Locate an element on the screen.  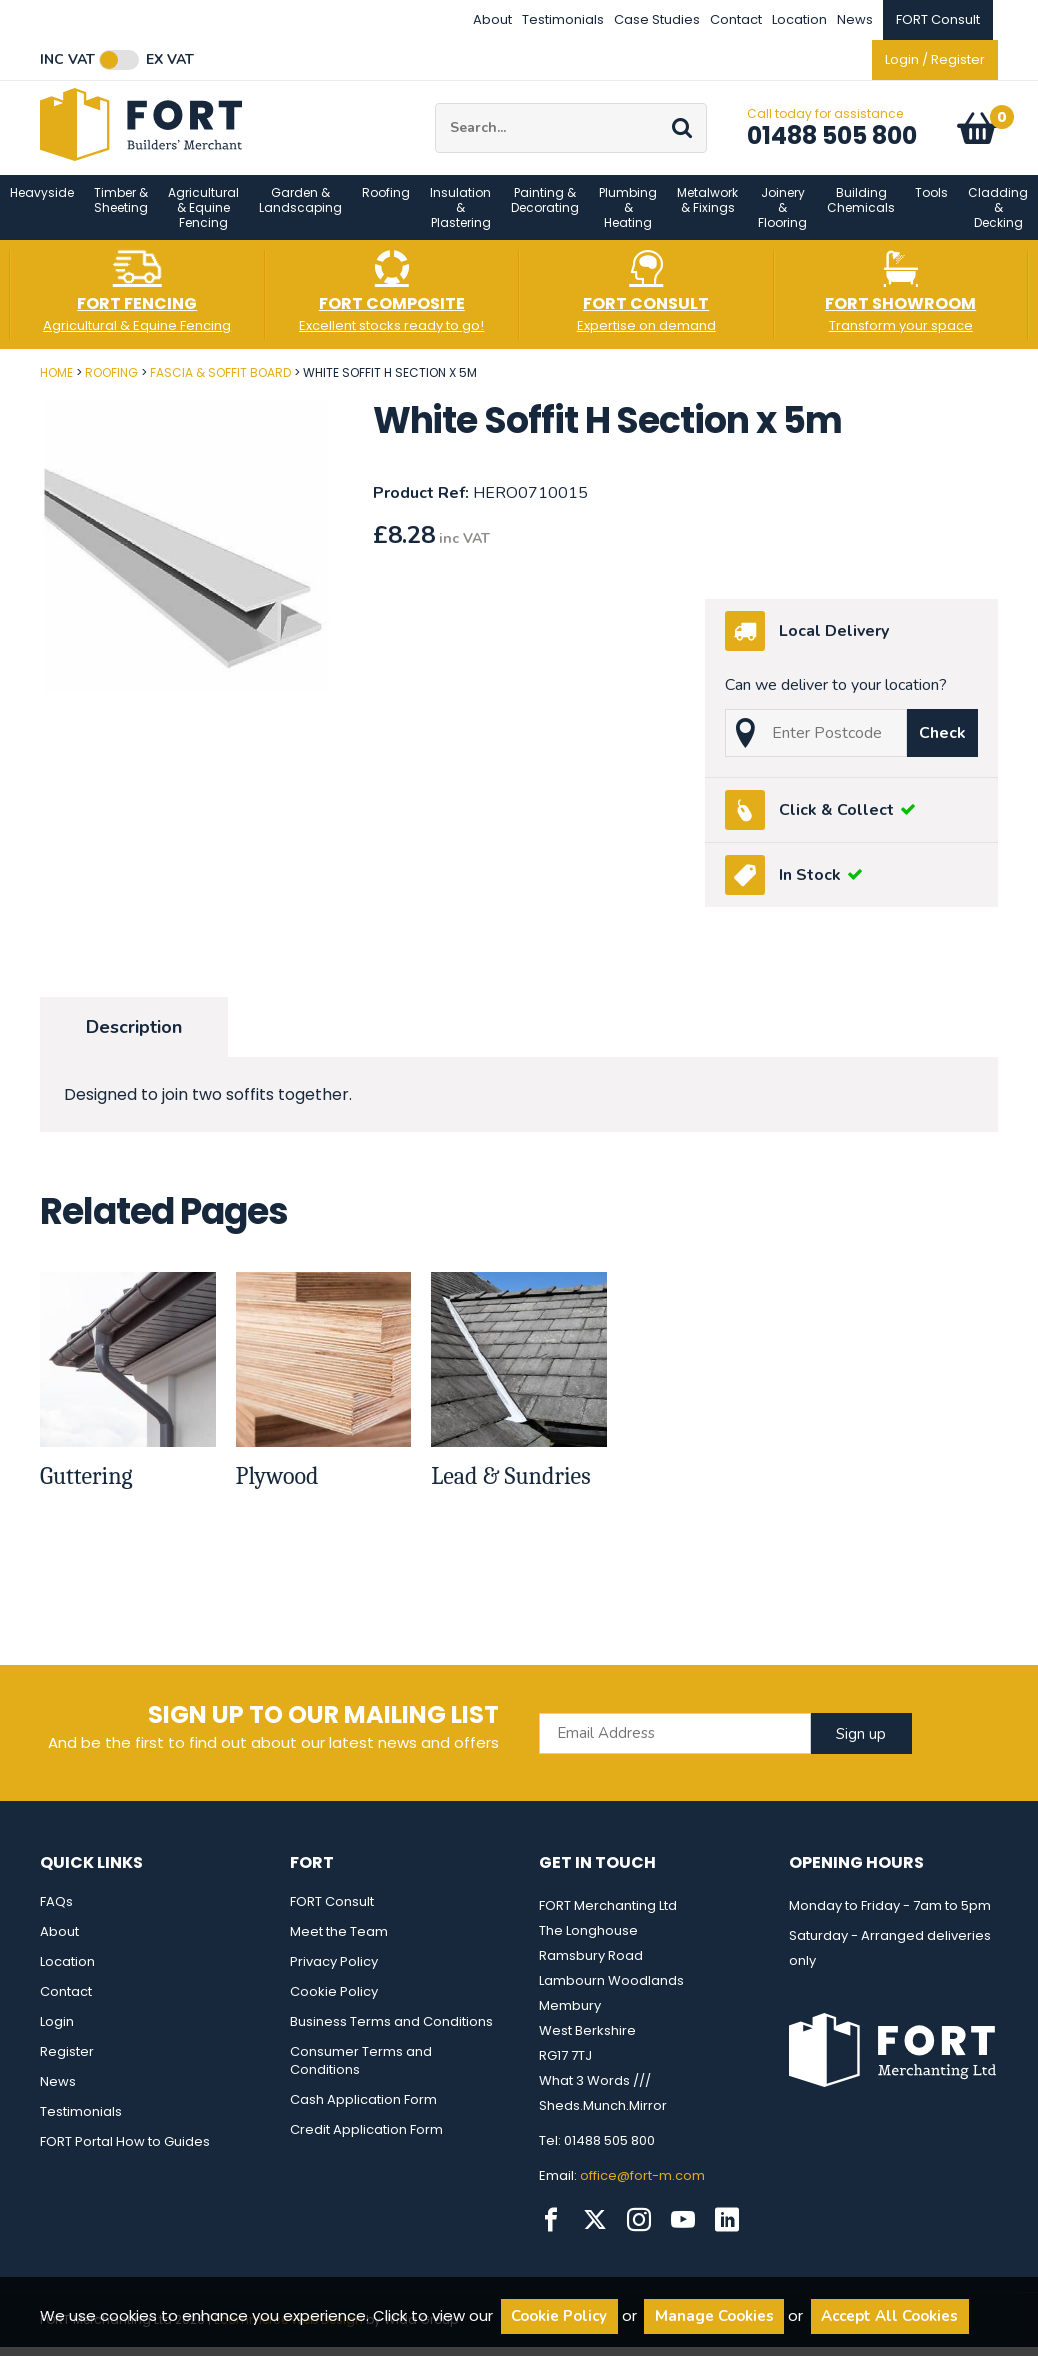
FORT Consult is located at coordinates (332, 1913).